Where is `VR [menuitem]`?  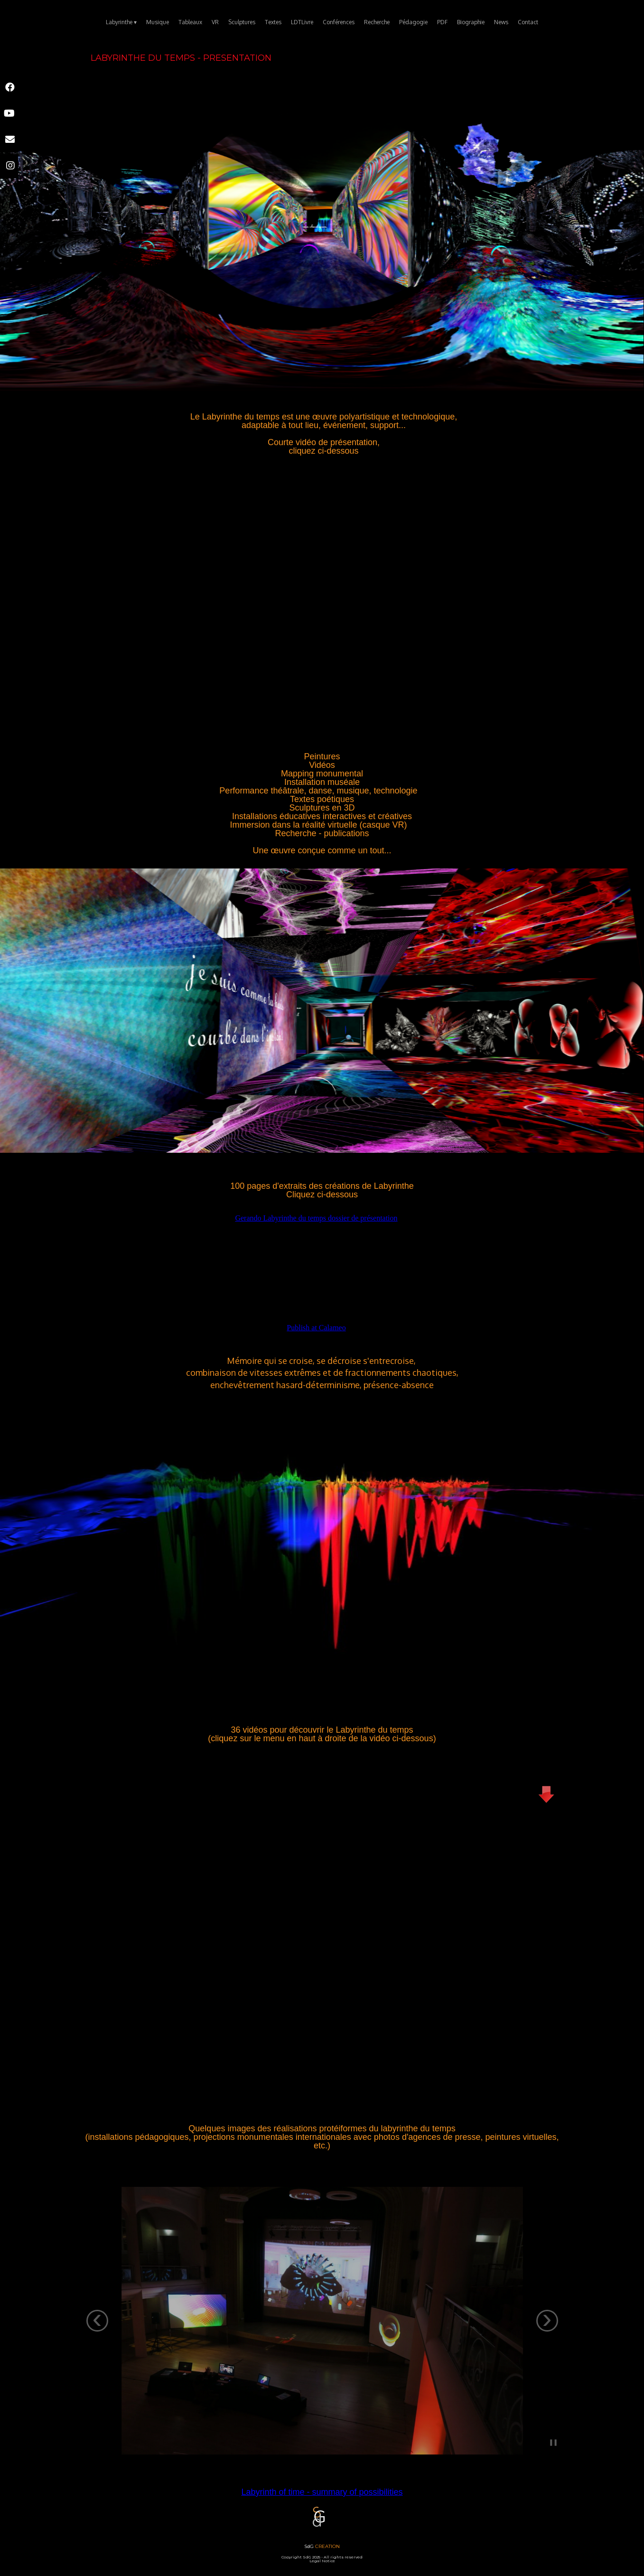 VR [menuitem] is located at coordinates (215, 22).